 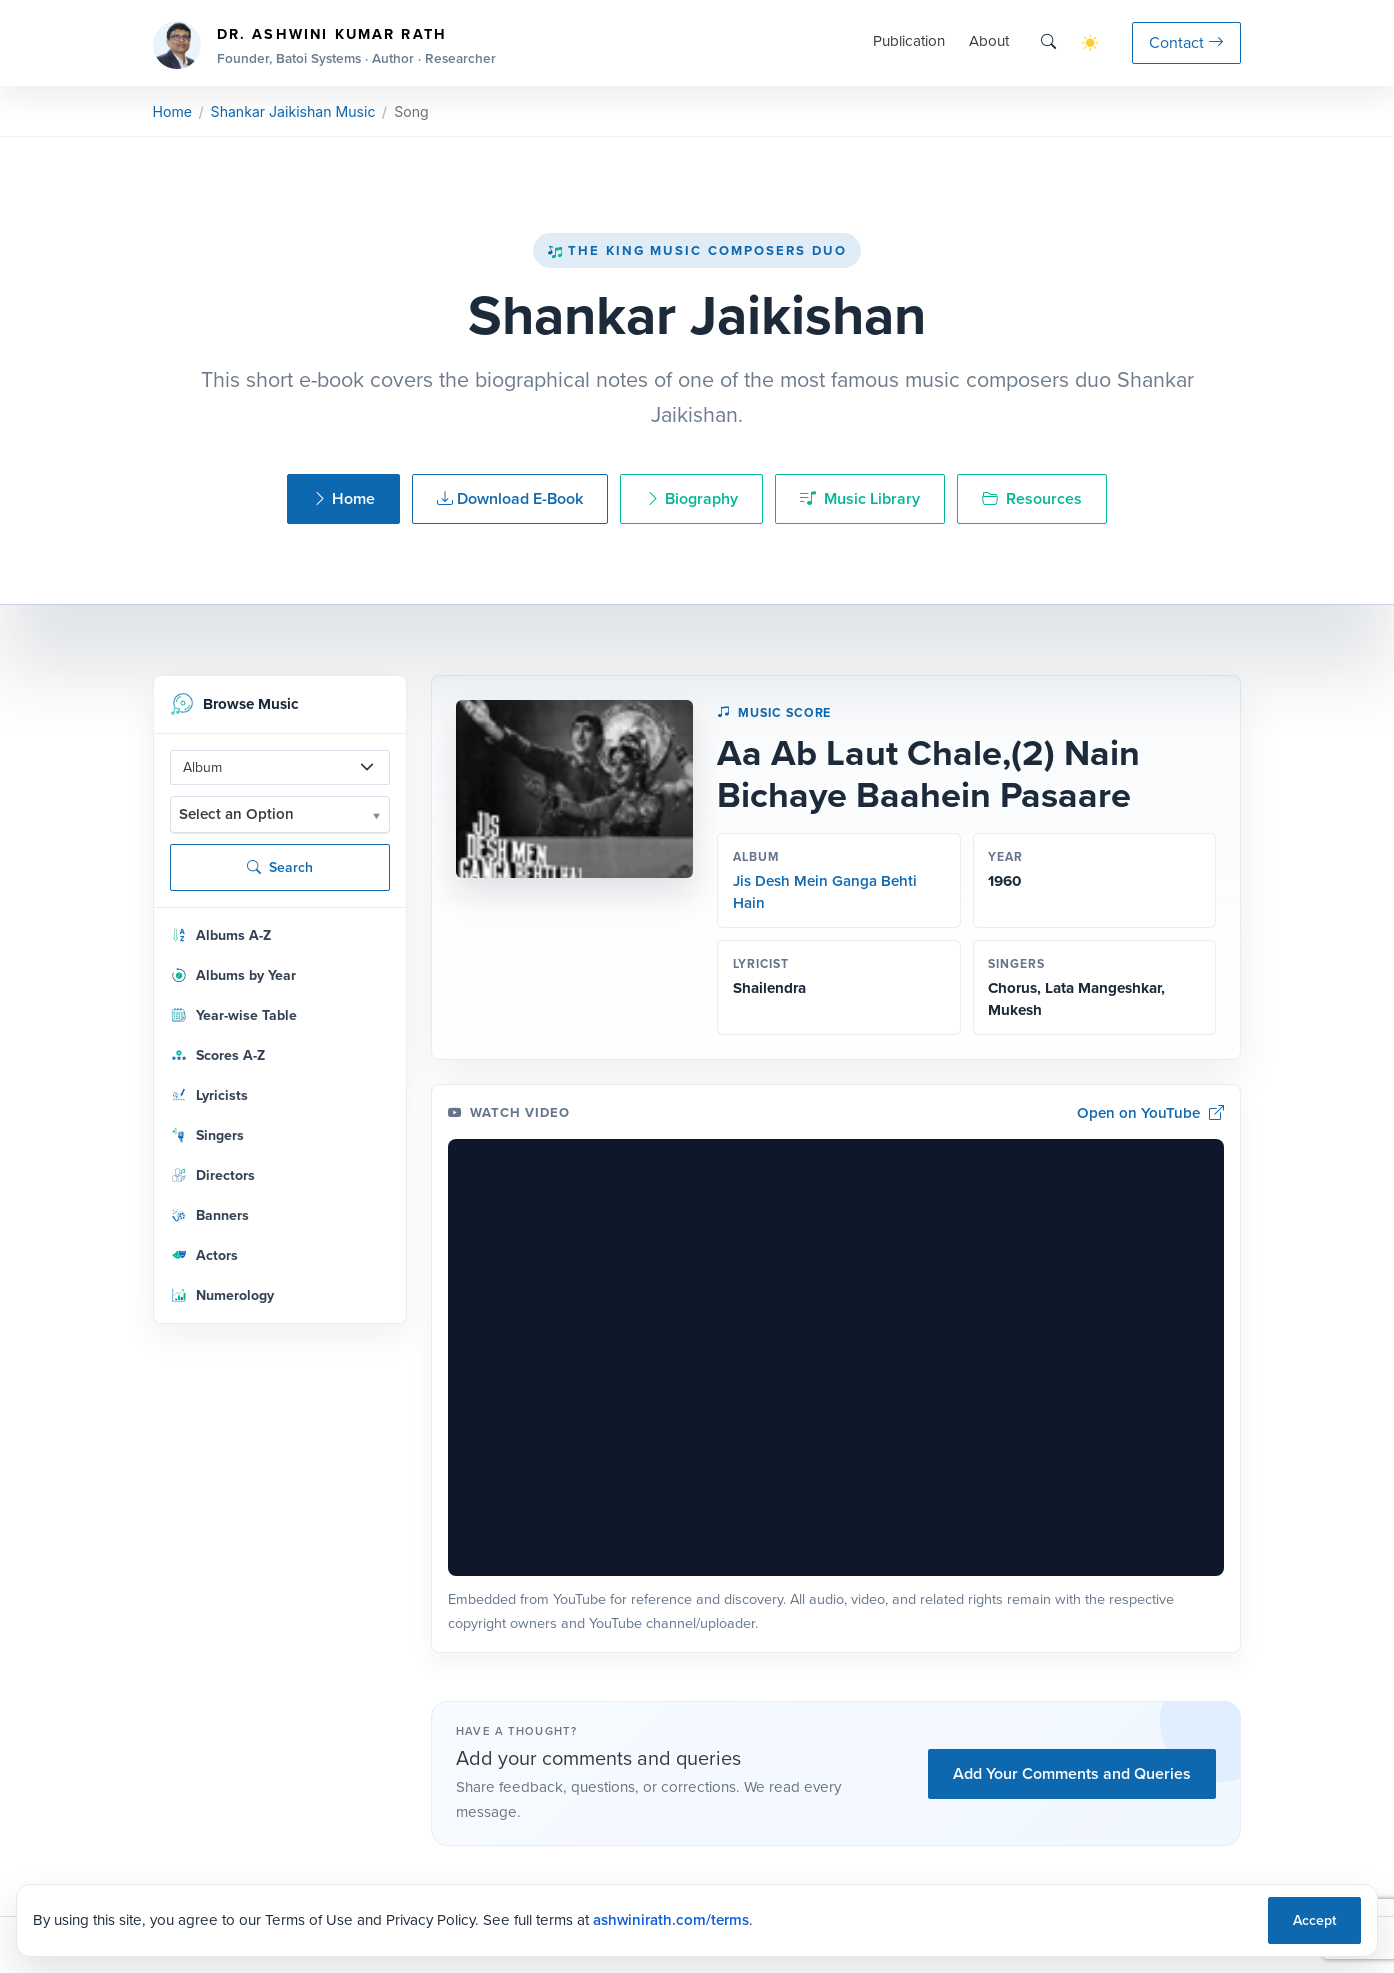 What do you see at coordinates (172, 111) in the screenshot?
I see `Home` at bounding box center [172, 111].